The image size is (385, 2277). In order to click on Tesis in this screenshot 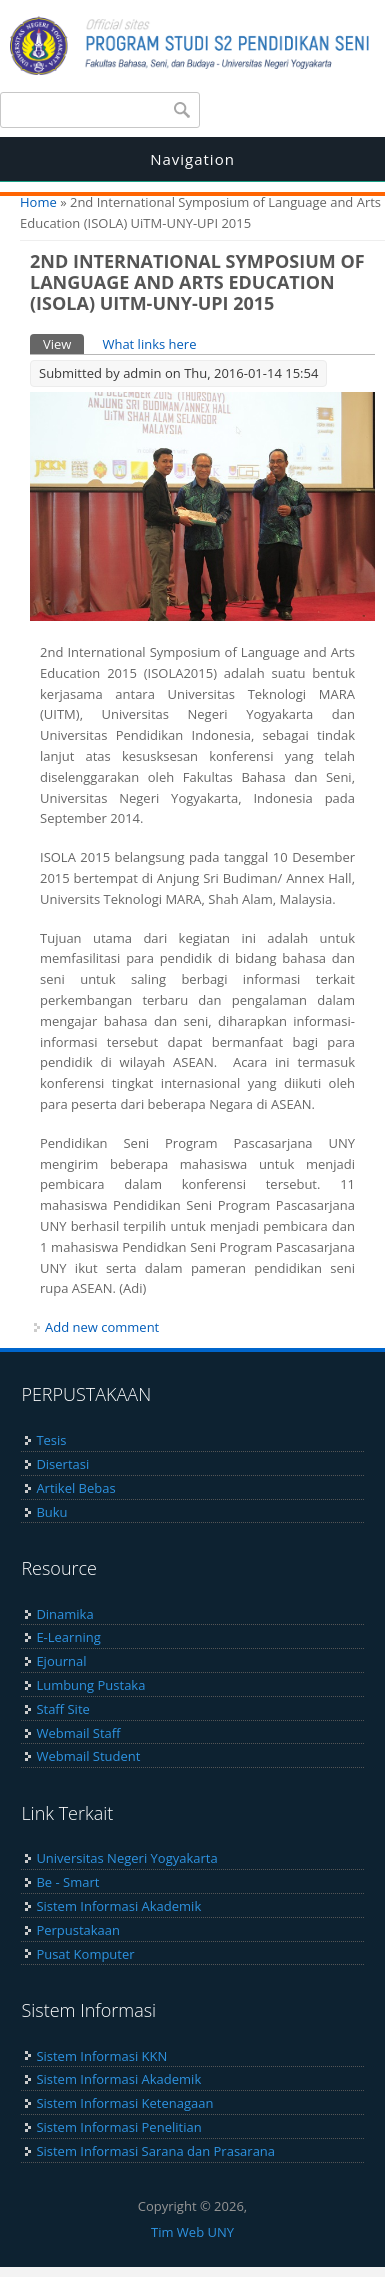, I will do `click(51, 1440)`.